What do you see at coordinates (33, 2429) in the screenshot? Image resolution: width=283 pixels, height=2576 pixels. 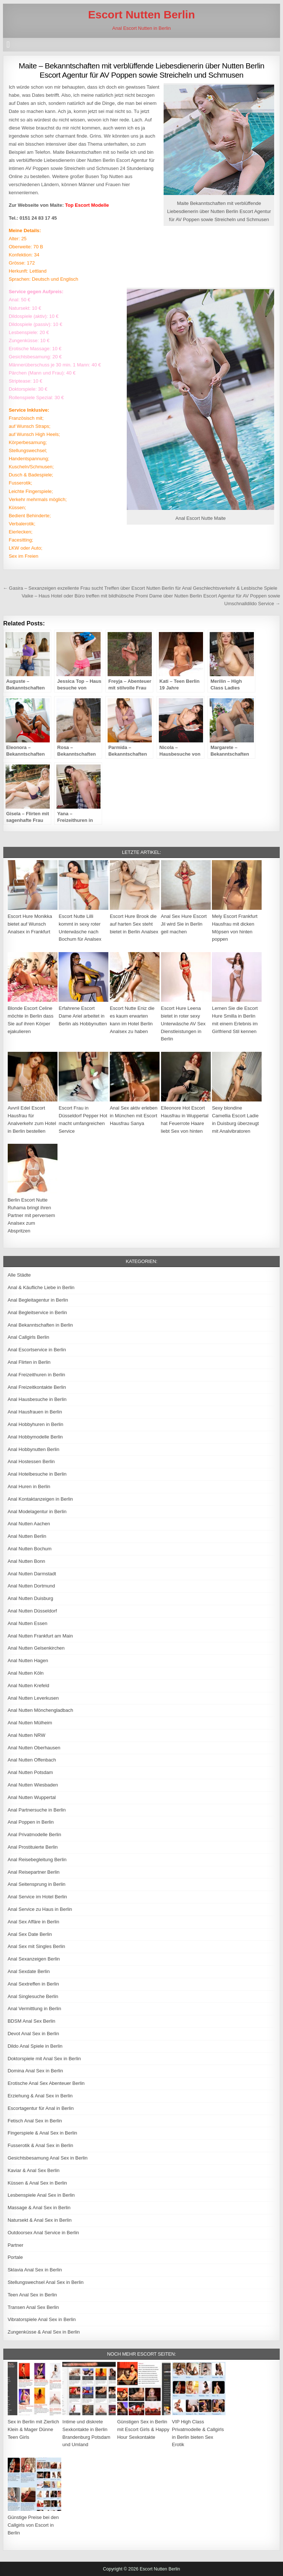 I see `Sex in Berlin mit Zierlich Klein & Mager Dünne Teen Girls` at bounding box center [33, 2429].